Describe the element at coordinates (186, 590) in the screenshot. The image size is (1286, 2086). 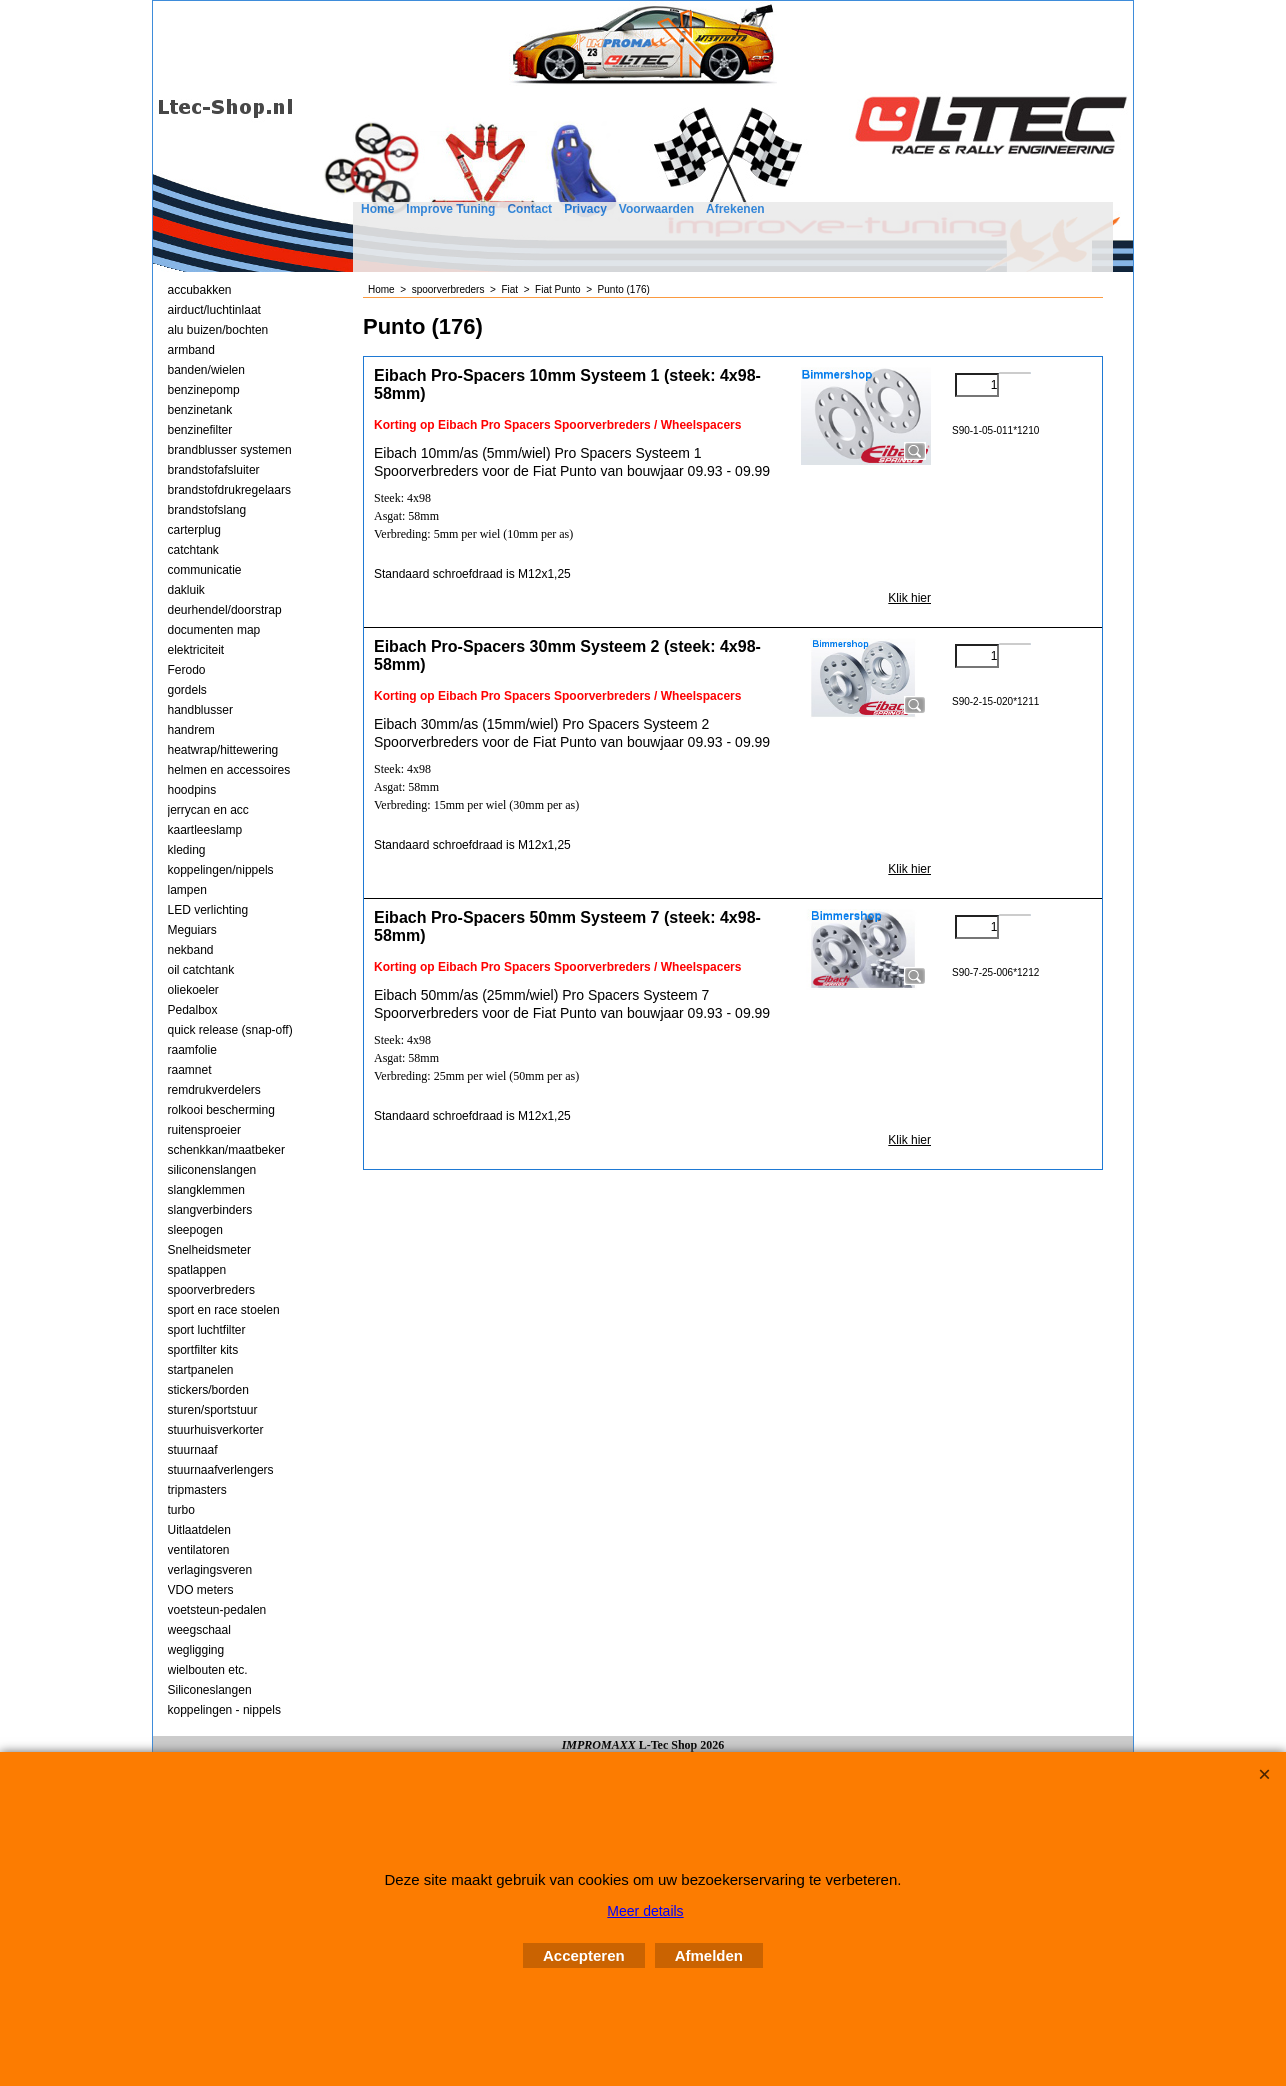
I see `dakluik` at that location.